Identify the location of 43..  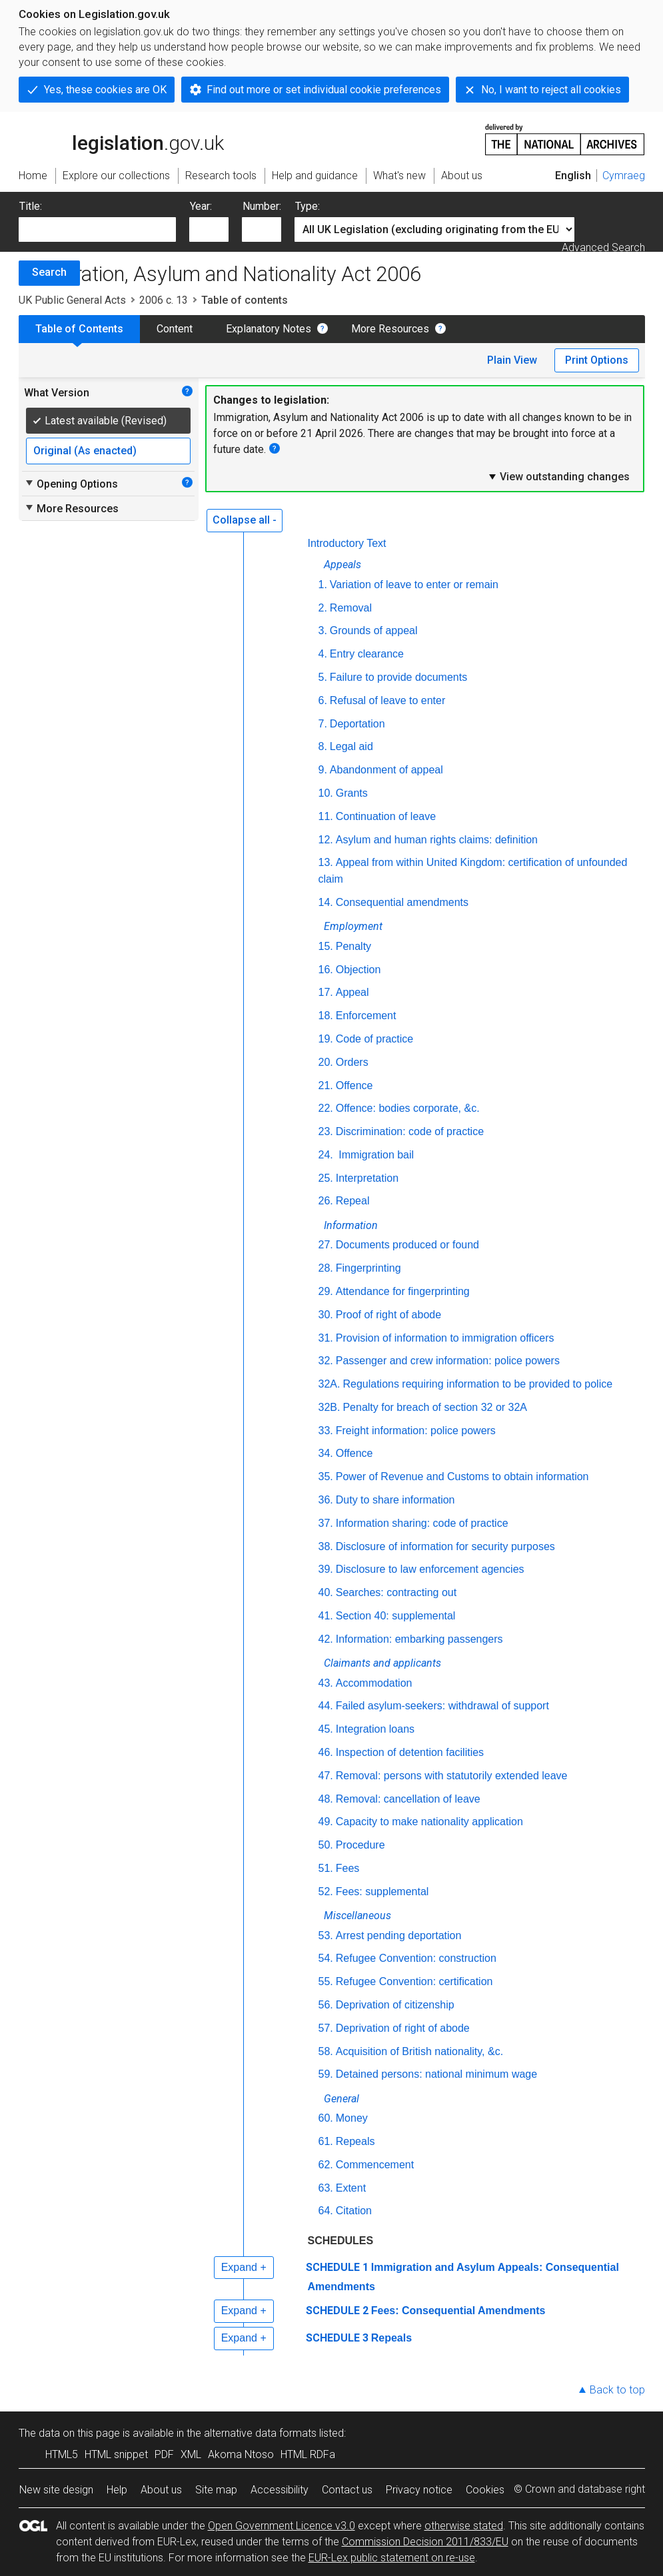
(326, 1683).